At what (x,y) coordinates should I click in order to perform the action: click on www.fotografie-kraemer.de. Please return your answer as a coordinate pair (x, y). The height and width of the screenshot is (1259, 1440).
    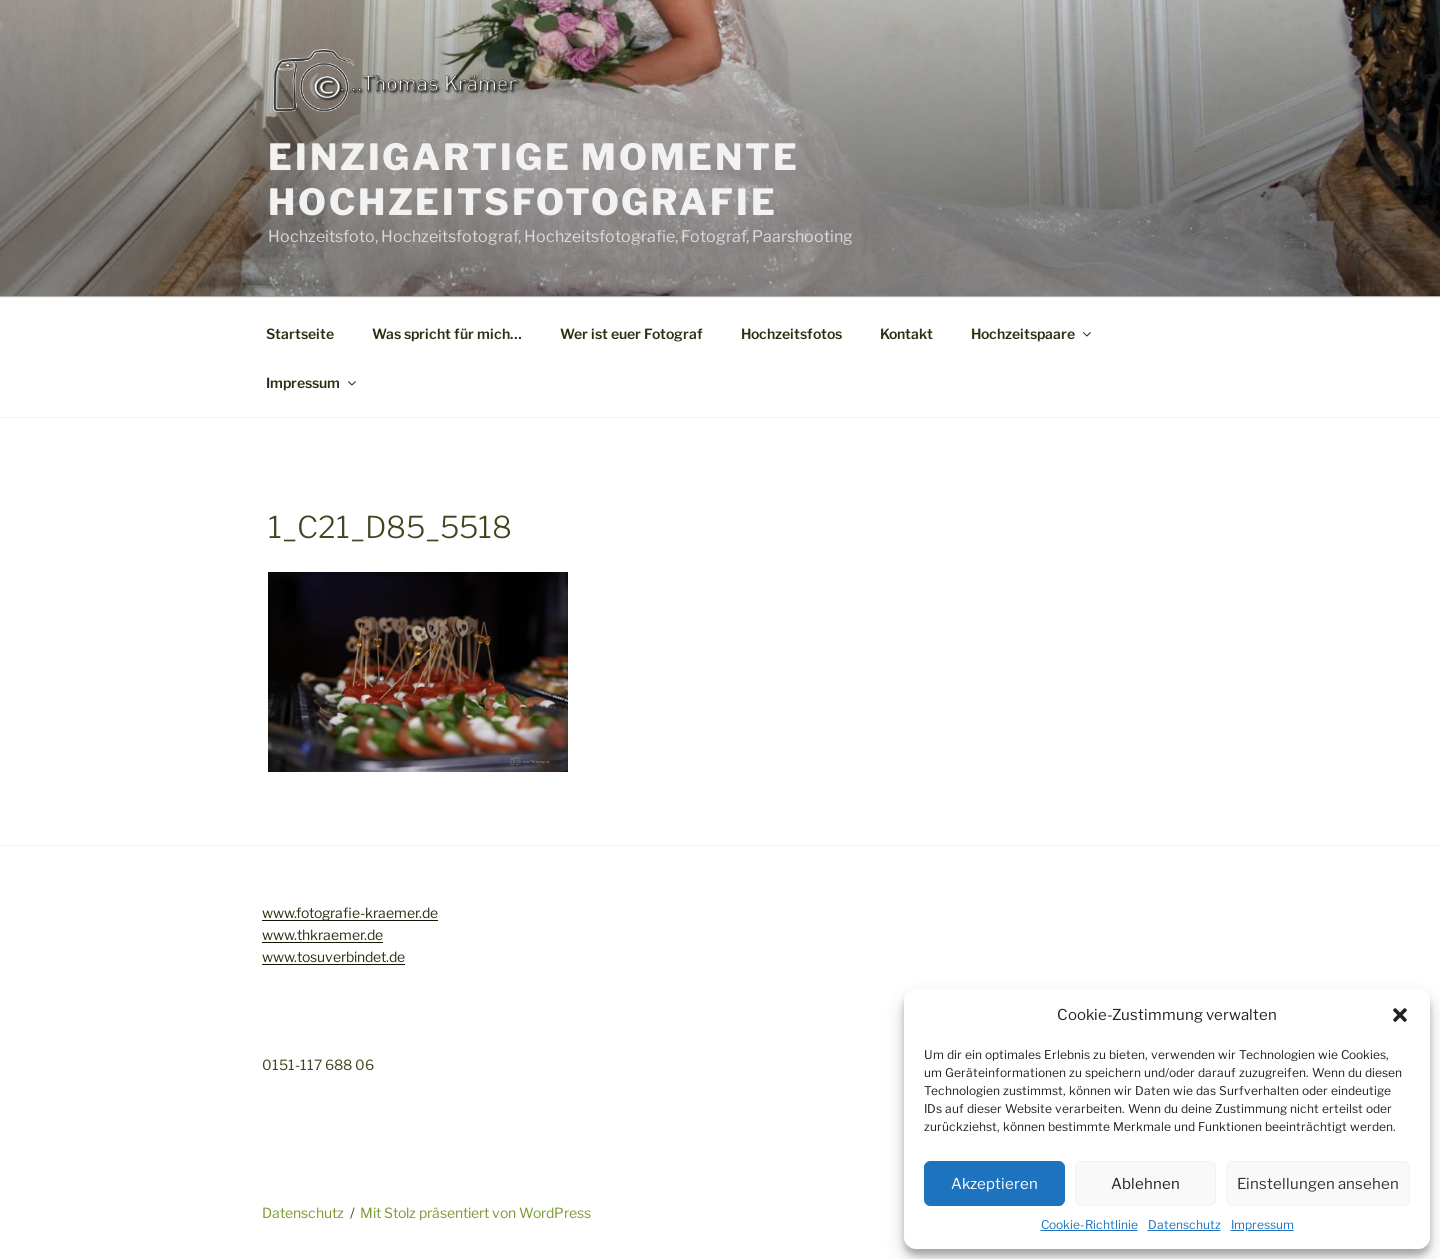
    Looking at the image, I should click on (350, 912).